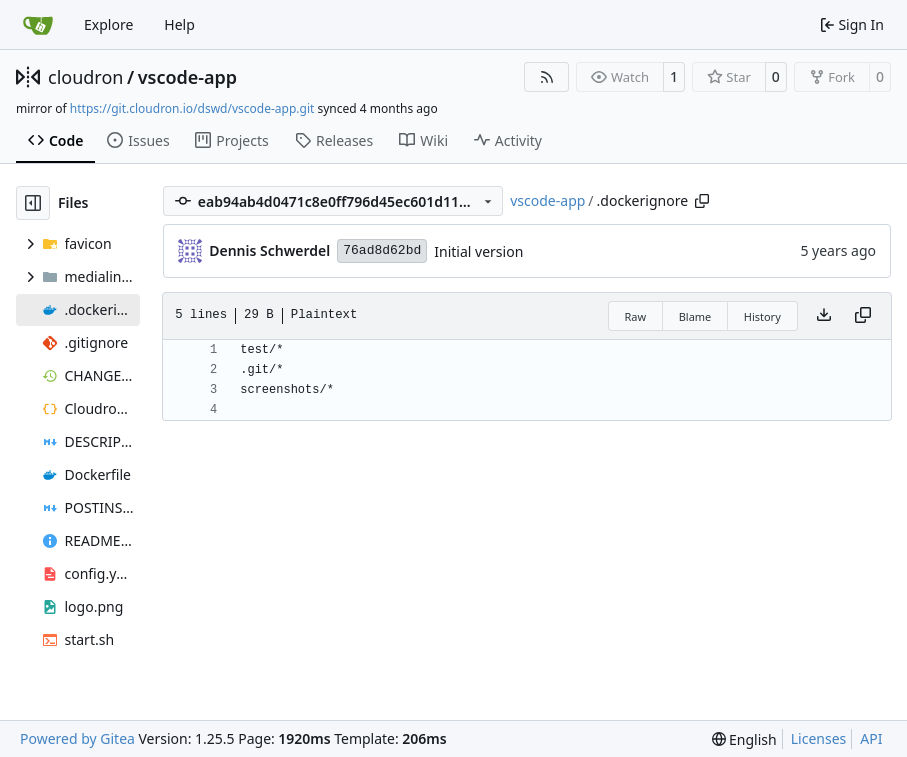  Describe the element at coordinates (636, 316) in the screenshot. I see `Raw` at that location.